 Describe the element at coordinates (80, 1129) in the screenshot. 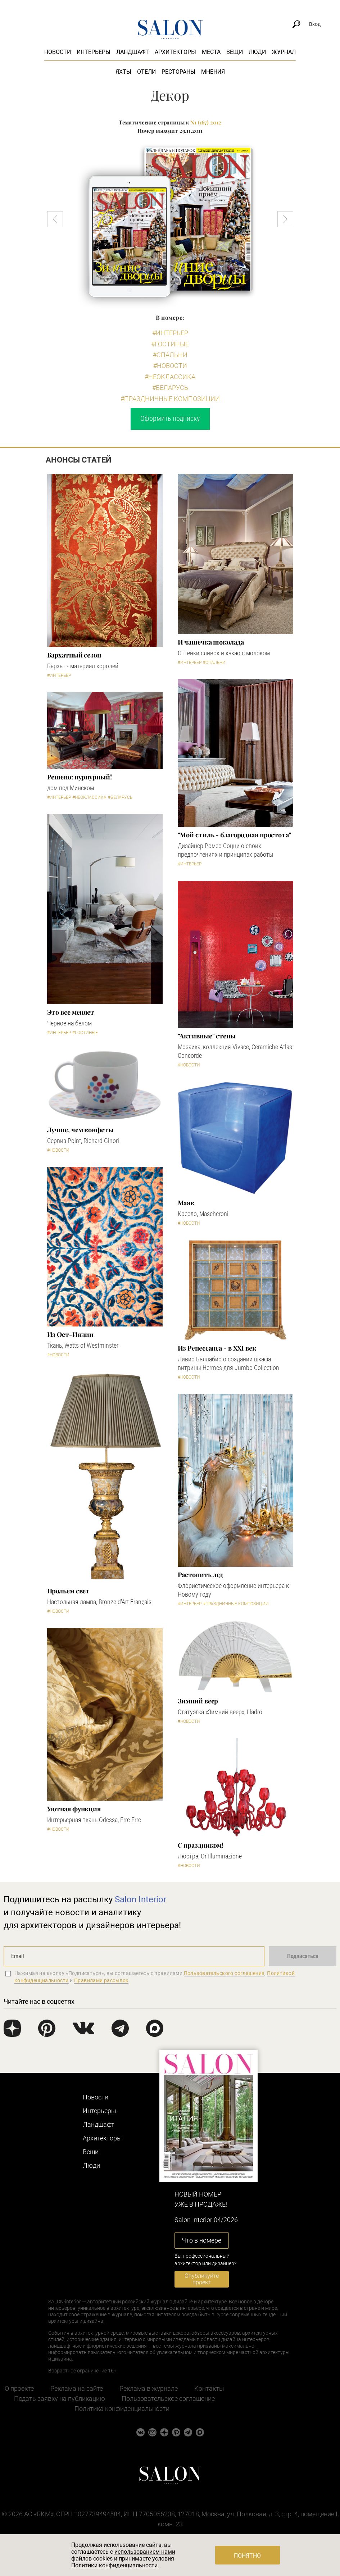

I see `Лучше, чем конфеты` at that location.